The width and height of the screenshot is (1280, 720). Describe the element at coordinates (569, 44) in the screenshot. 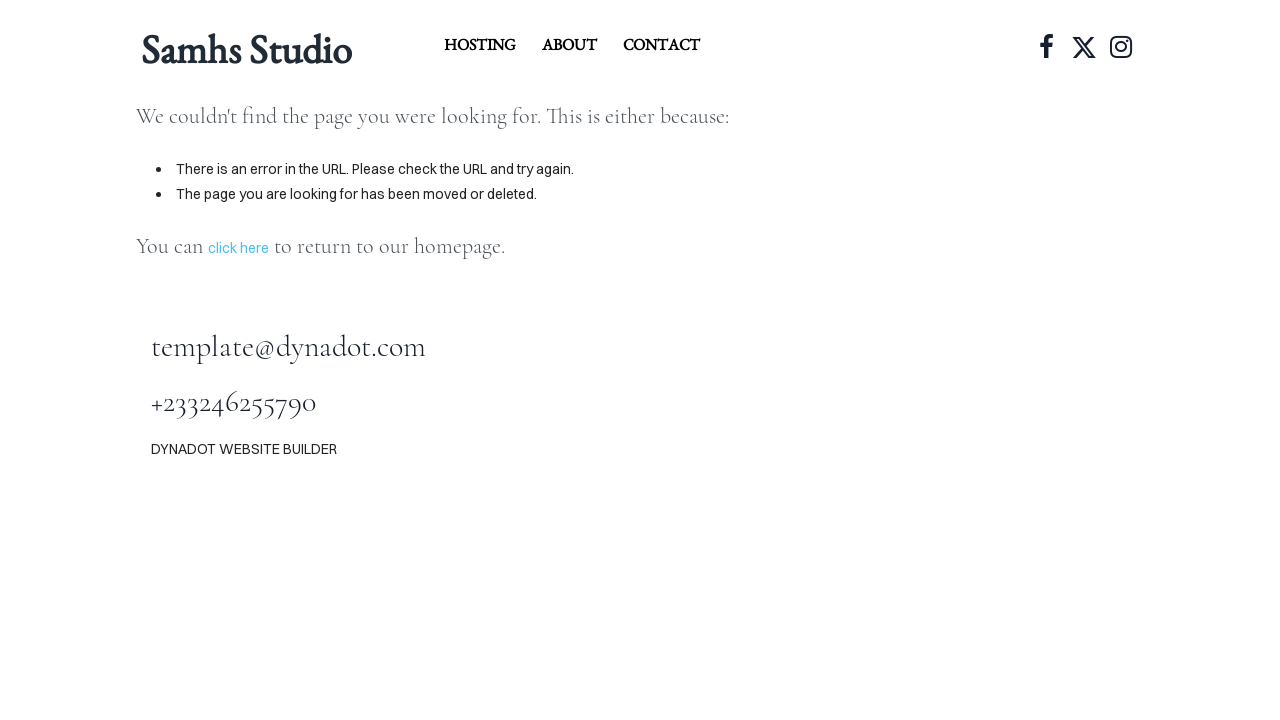

I see `about` at that location.